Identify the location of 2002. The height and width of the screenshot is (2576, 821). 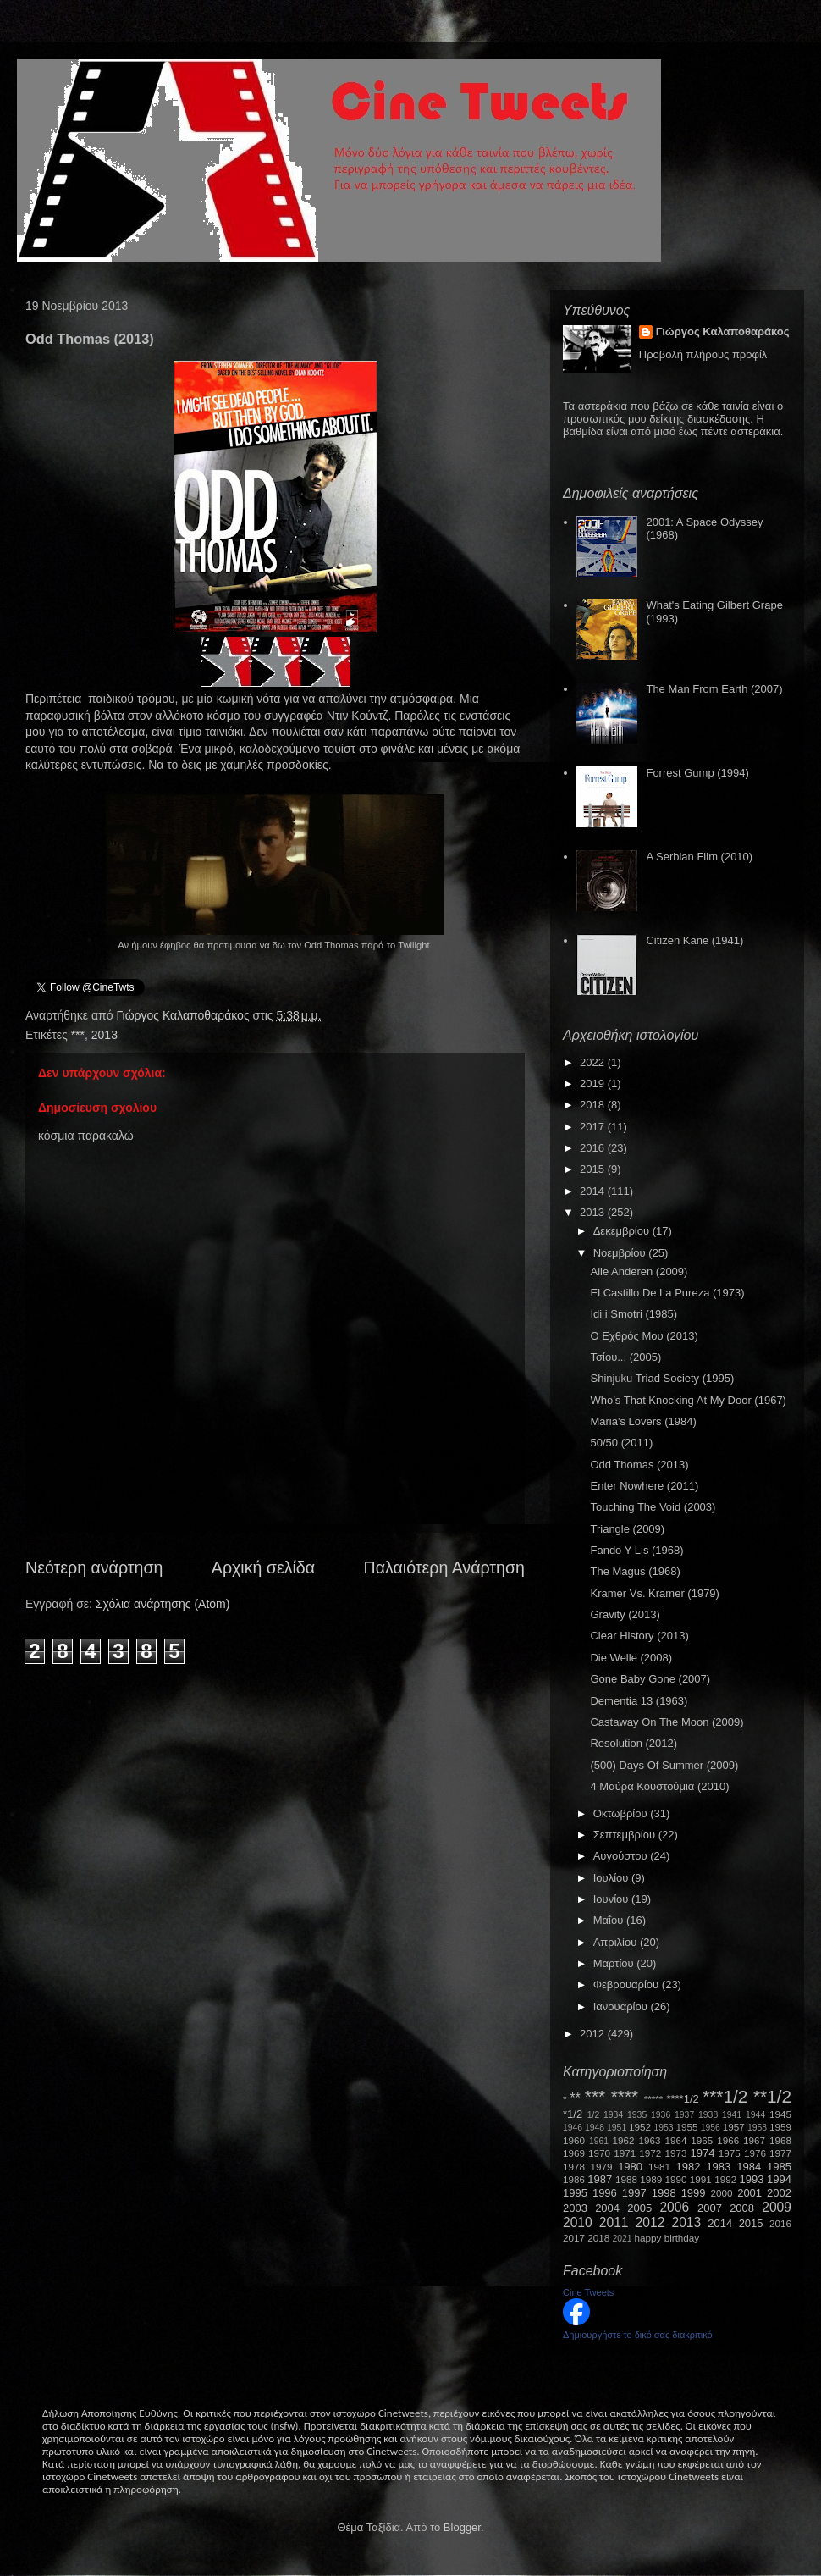
(779, 2192).